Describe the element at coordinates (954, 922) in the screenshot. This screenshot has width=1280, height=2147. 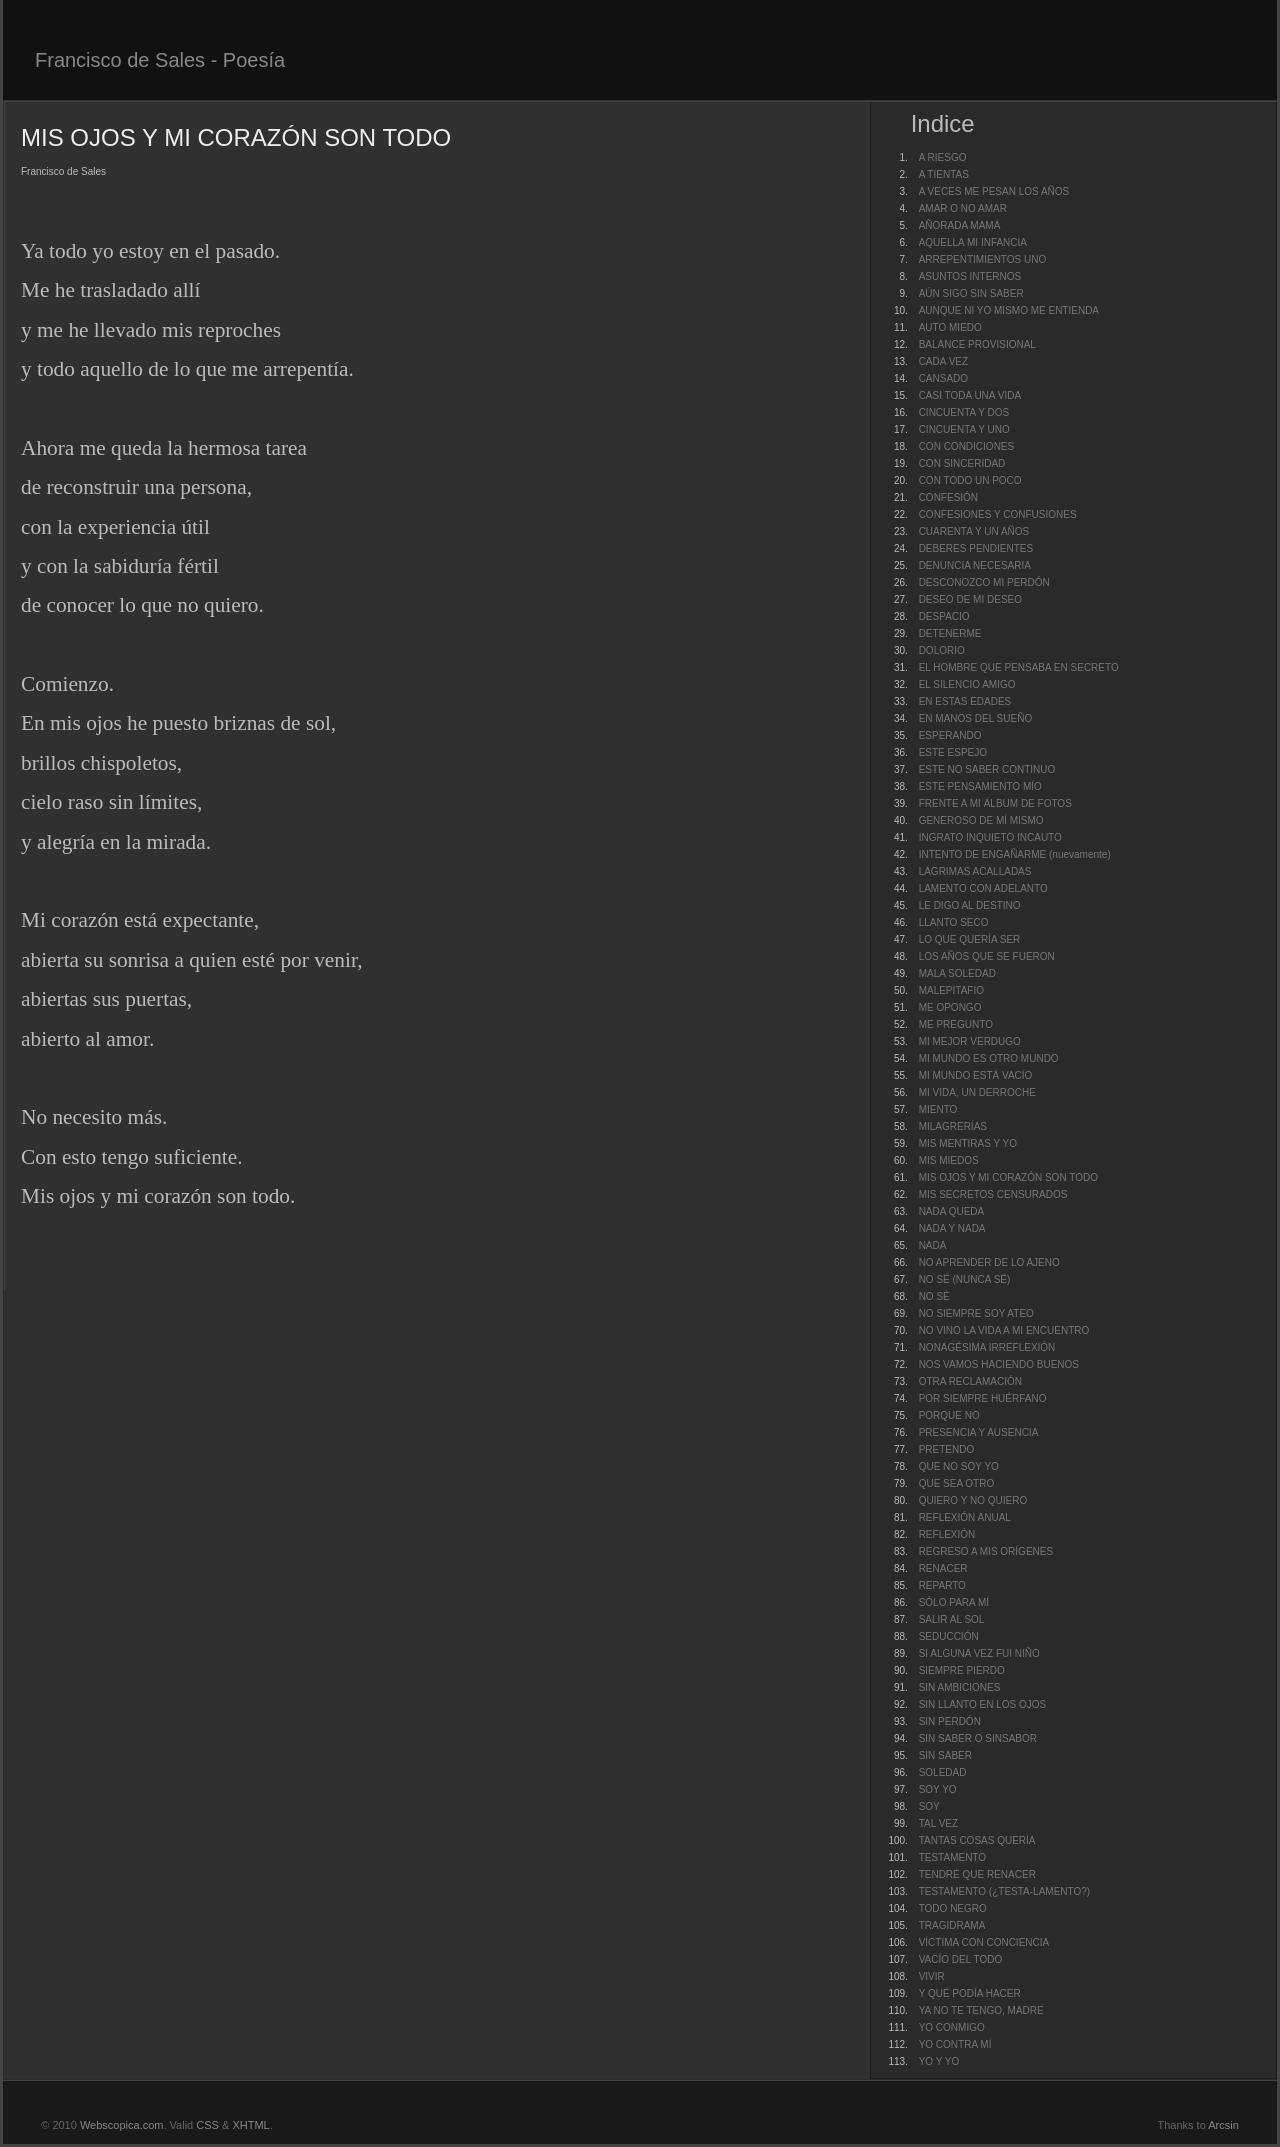
I see `LLANTO SECO` at that location.